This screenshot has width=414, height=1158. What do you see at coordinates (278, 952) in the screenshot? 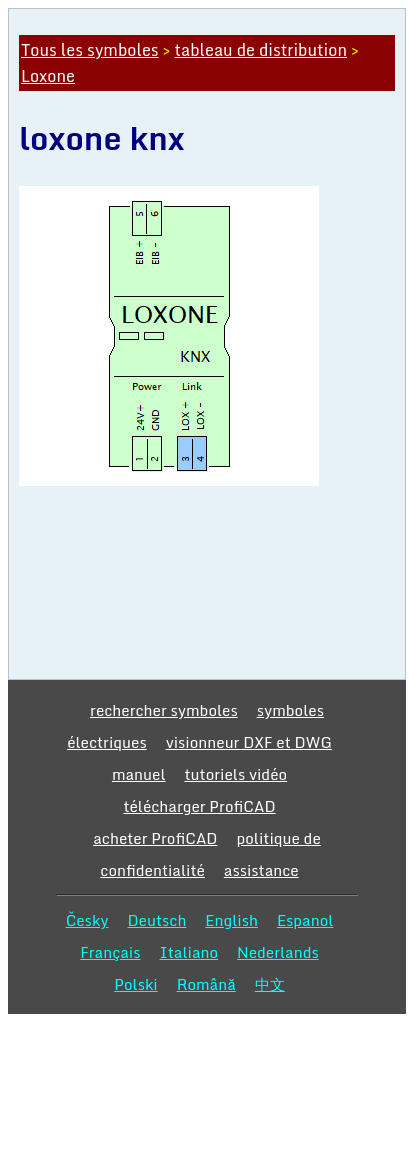
I see `Nederlands` at bounding box center [278, 952].